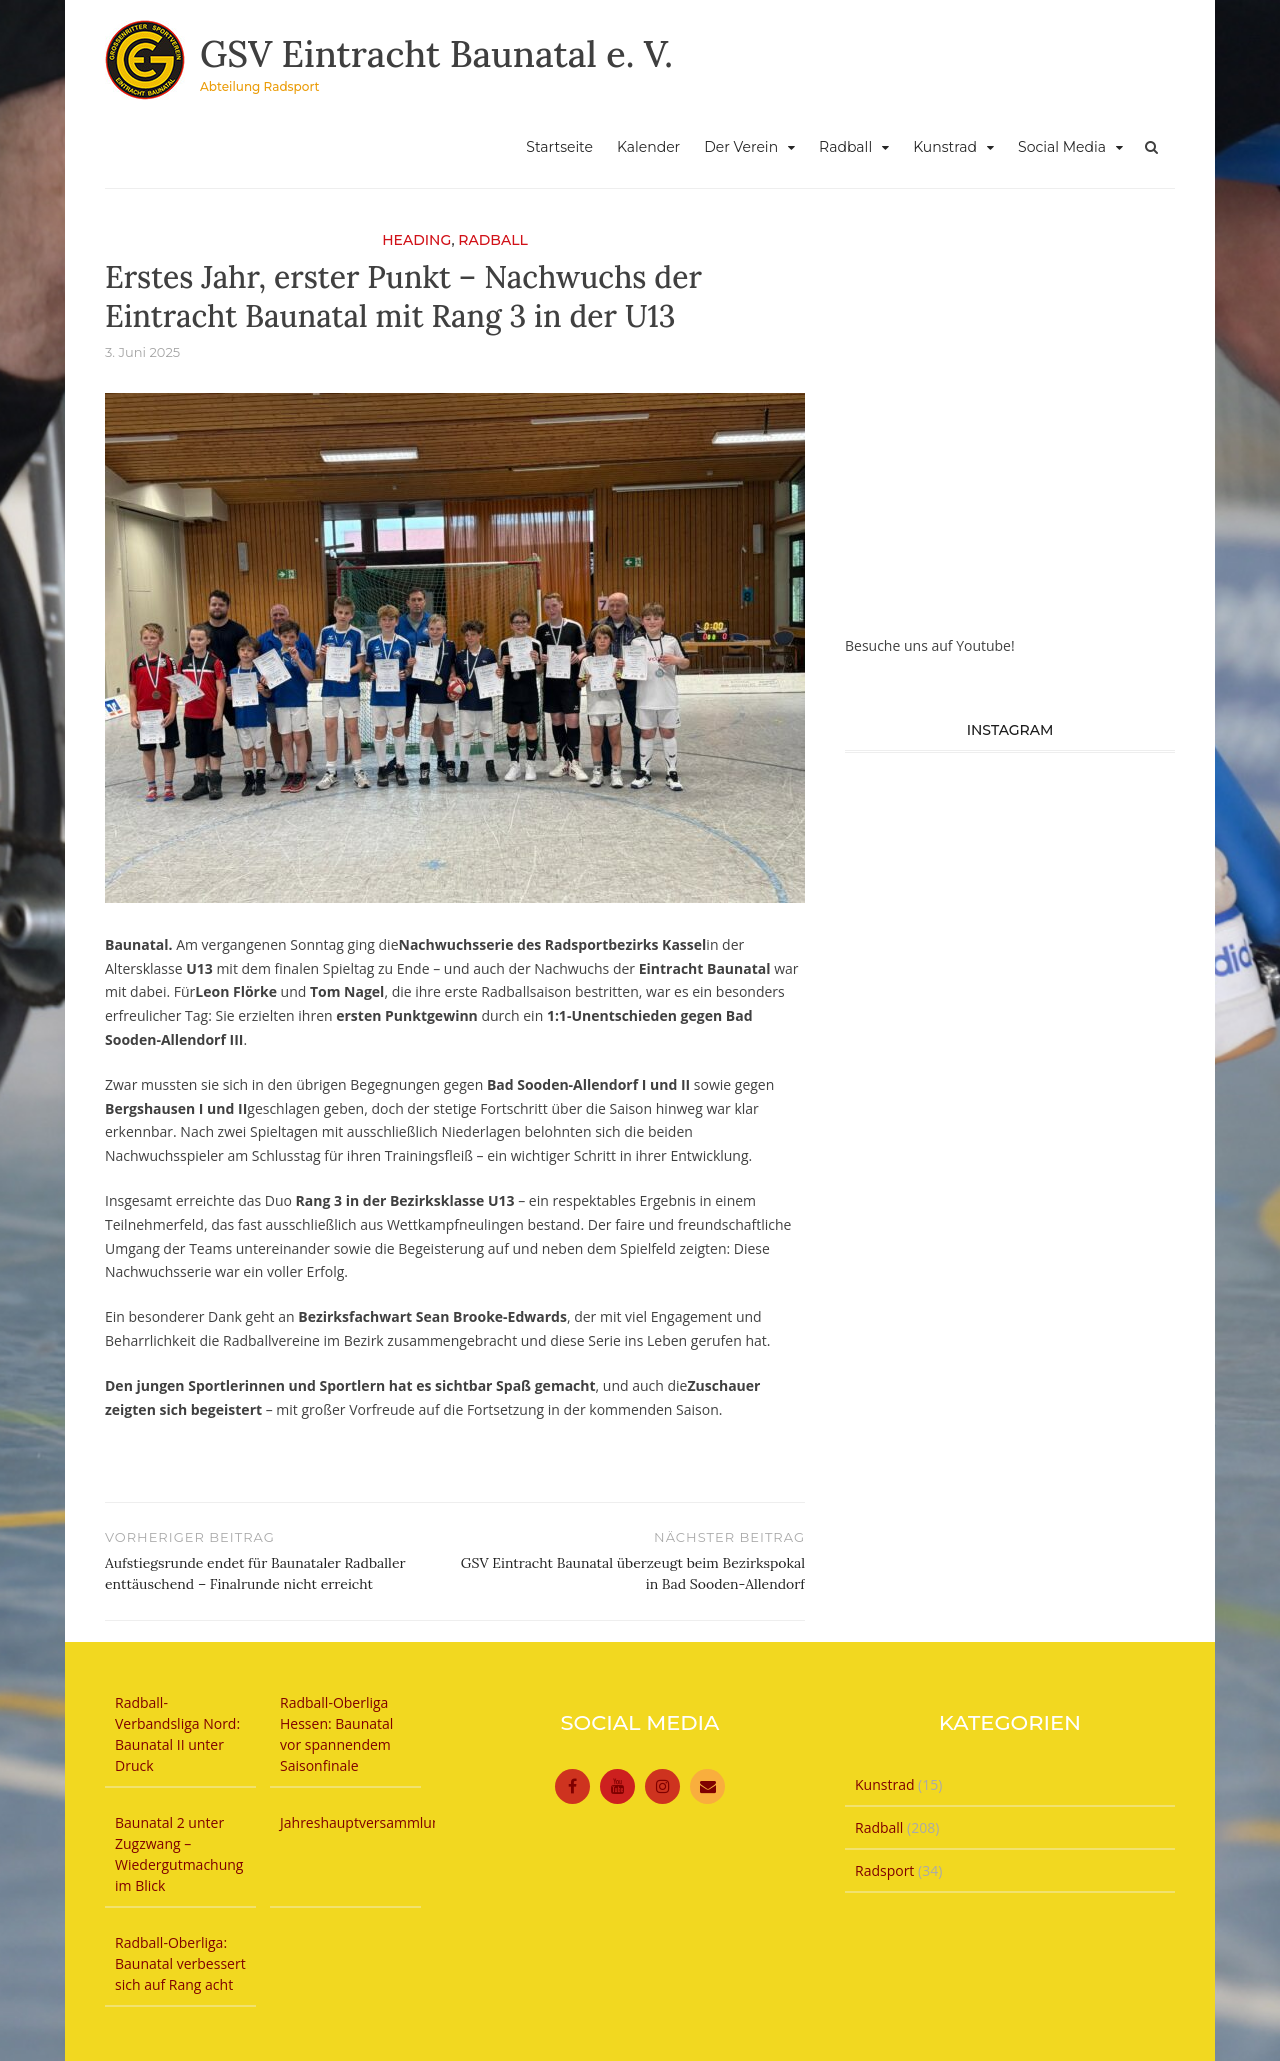 The image size is (1280, 2061). What do you see at coordinates (884, 1870) in the screenshot?
I see `Radsport` at bounding box center [884, 1870].